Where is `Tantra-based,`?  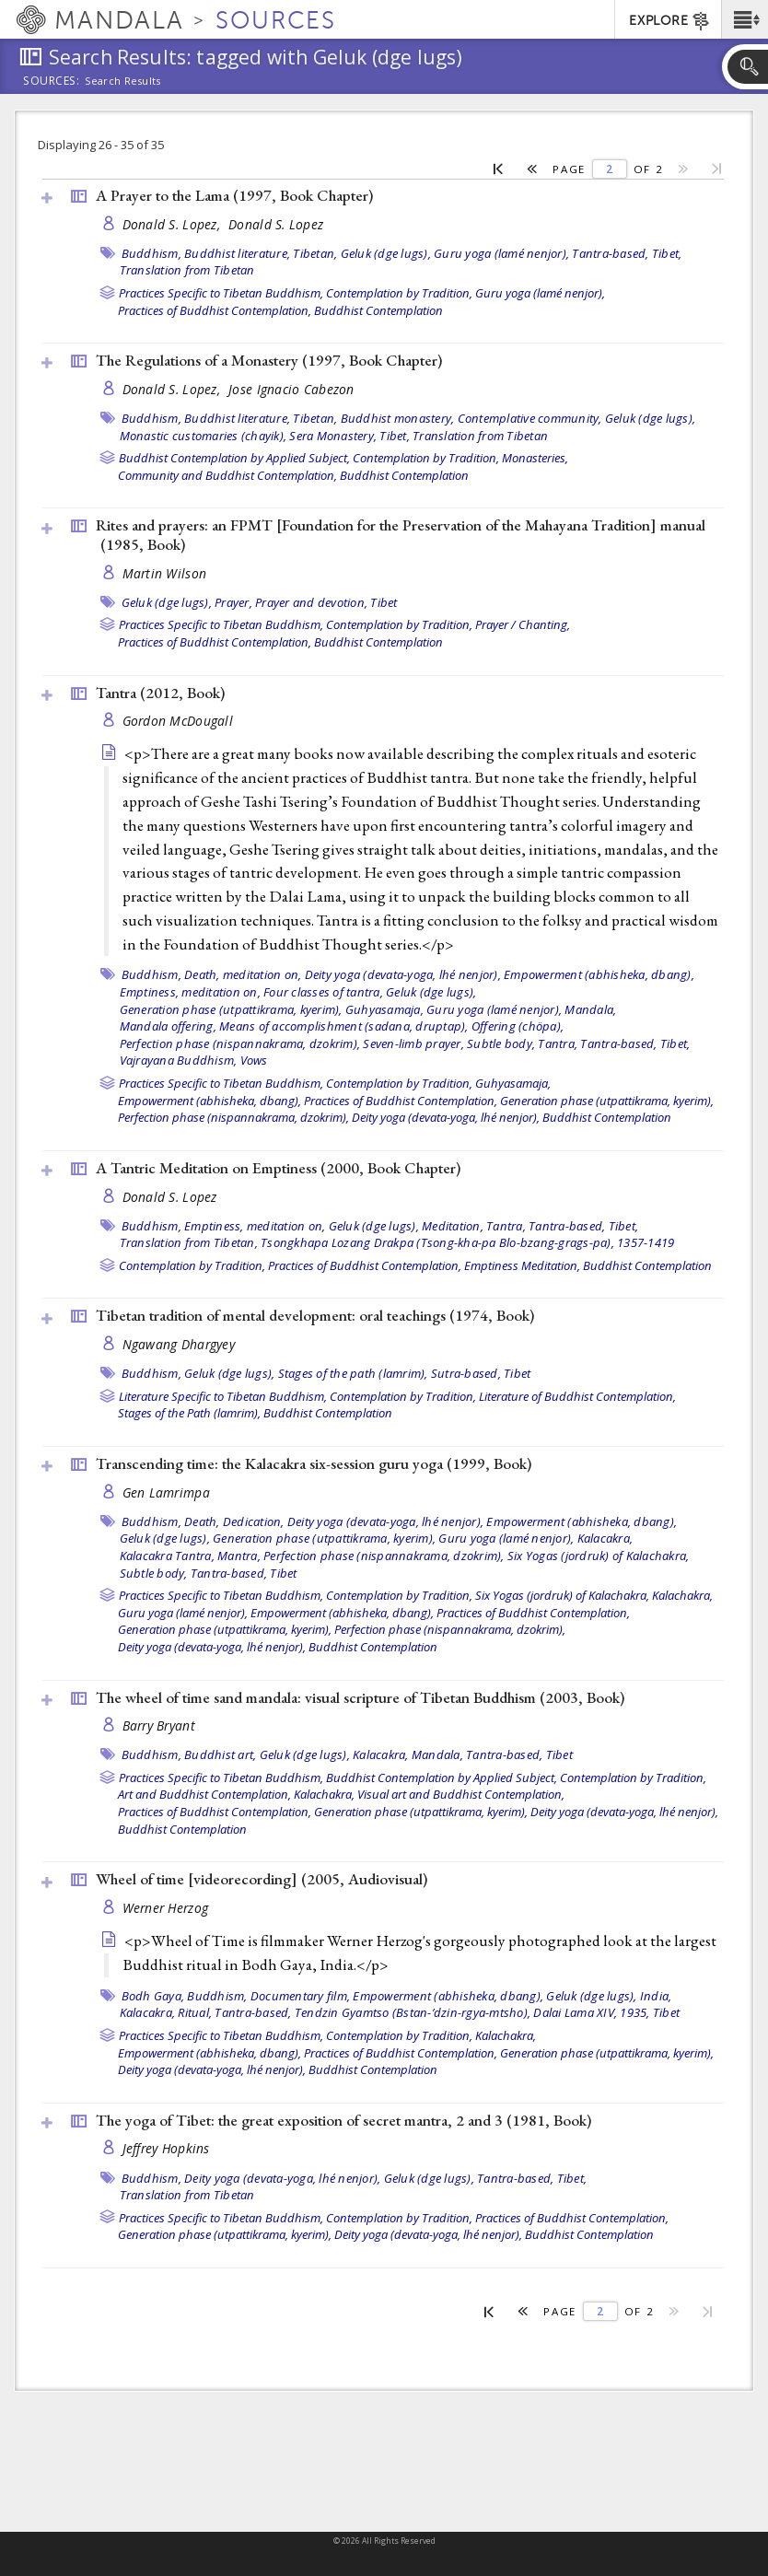
Tantra-based, is located at coordinates (610, 253).